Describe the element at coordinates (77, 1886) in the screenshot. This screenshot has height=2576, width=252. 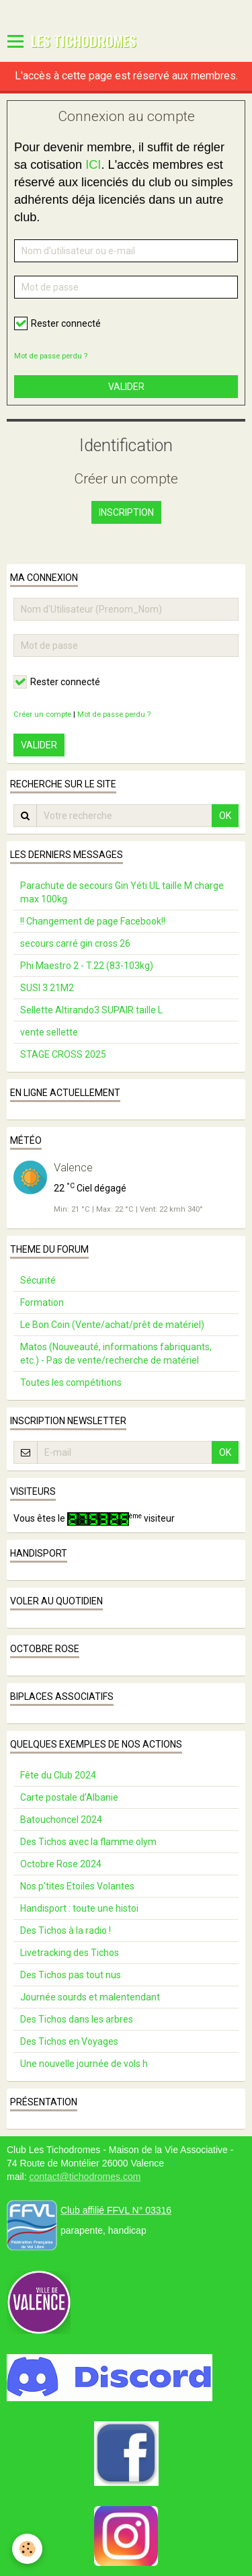
I see `Nos p'tites Etoiles Volantes` at that location.